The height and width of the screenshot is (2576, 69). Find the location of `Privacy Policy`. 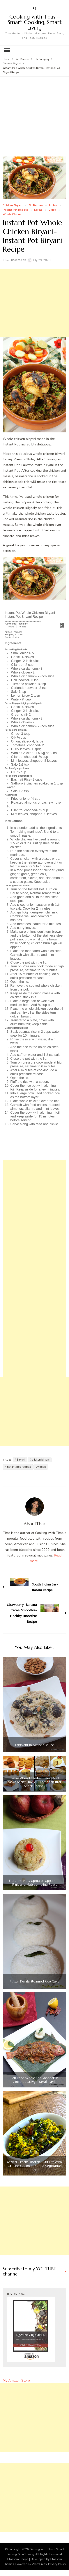

Privacy Policy is located at coordinates (57, 2564).